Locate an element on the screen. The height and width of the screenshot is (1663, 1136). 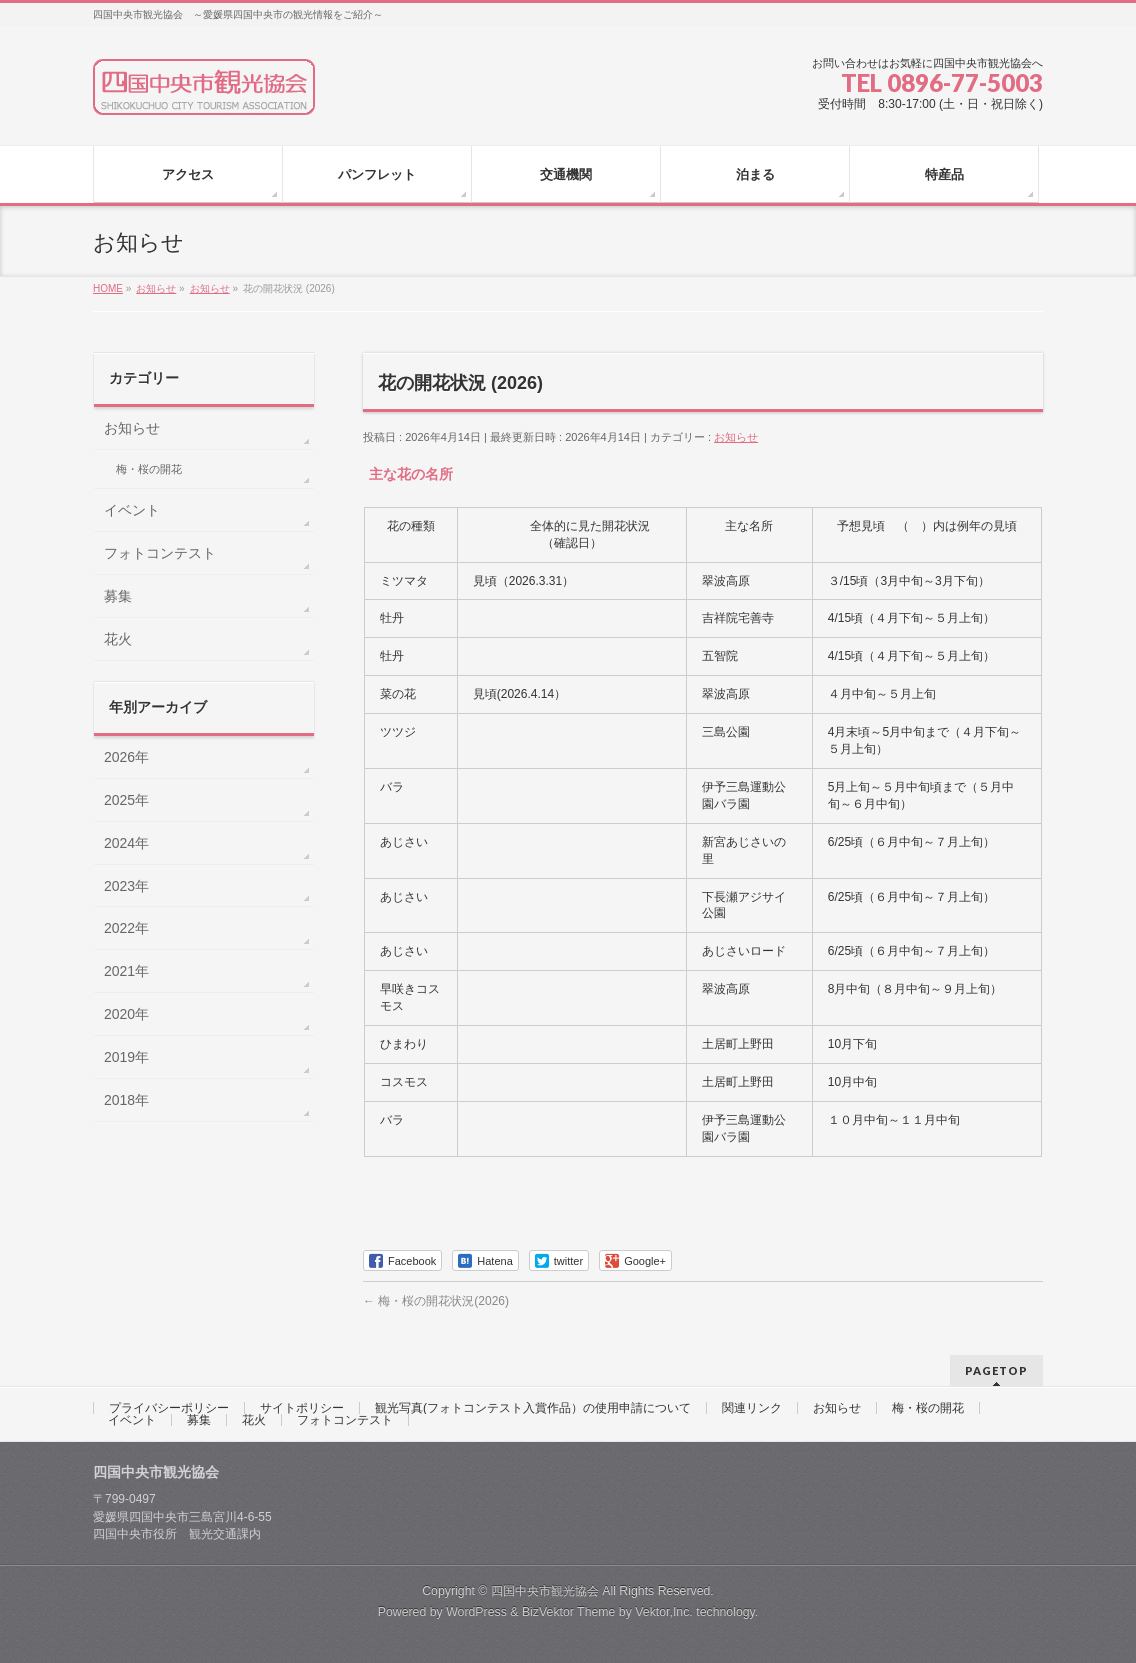
2026年 is located at coordinates (126, 757).